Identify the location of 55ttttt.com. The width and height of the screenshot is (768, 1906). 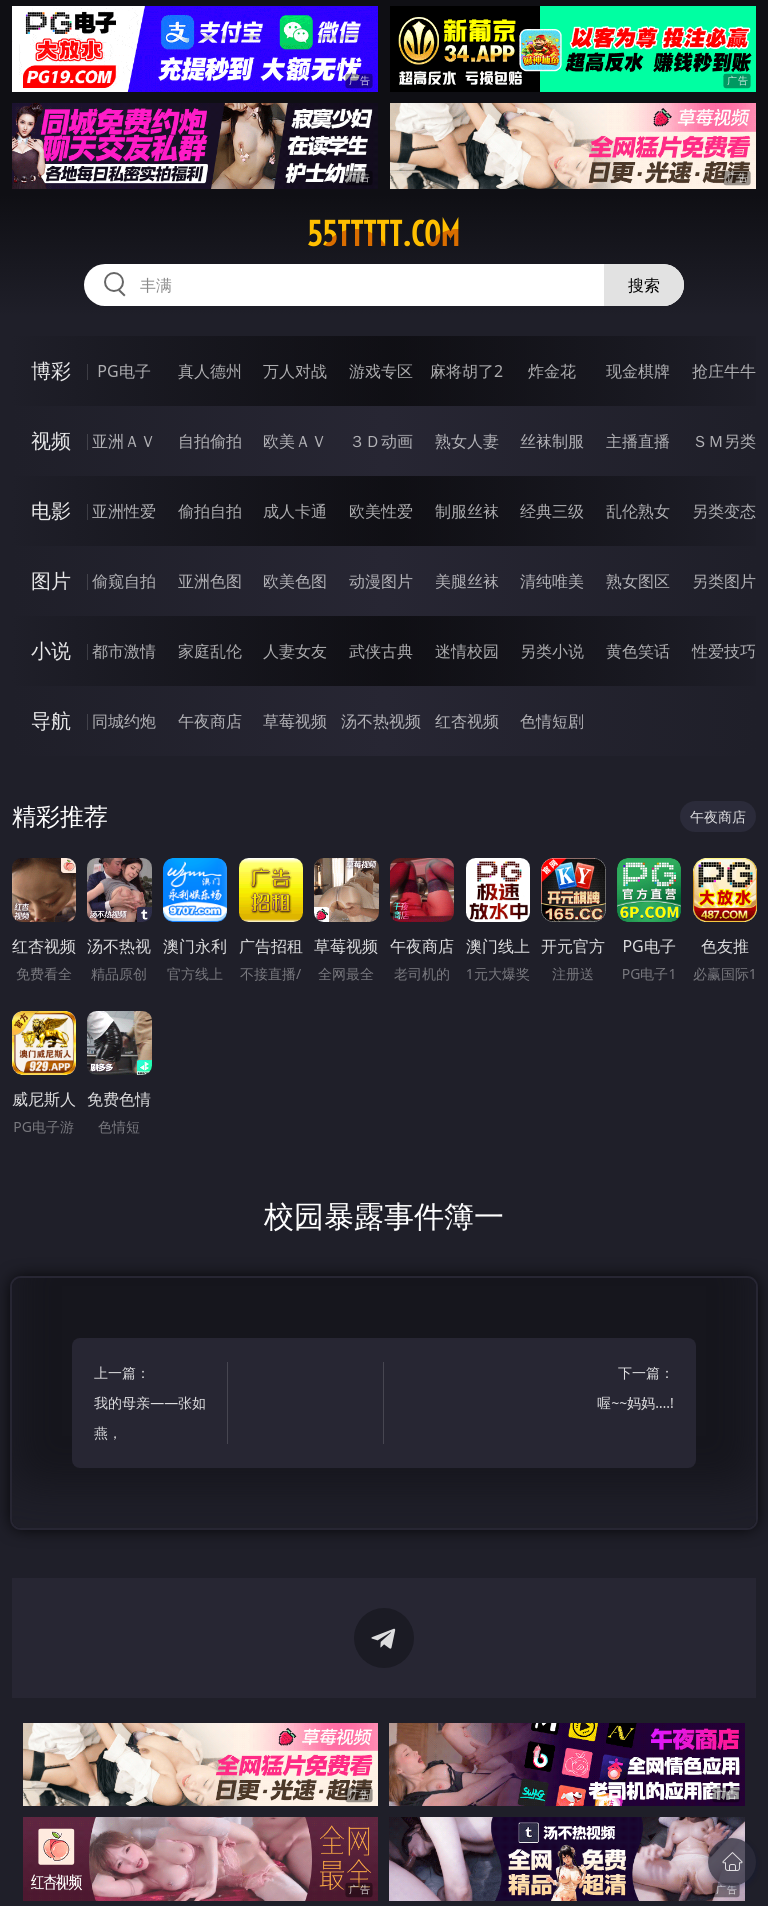
(383, 234).